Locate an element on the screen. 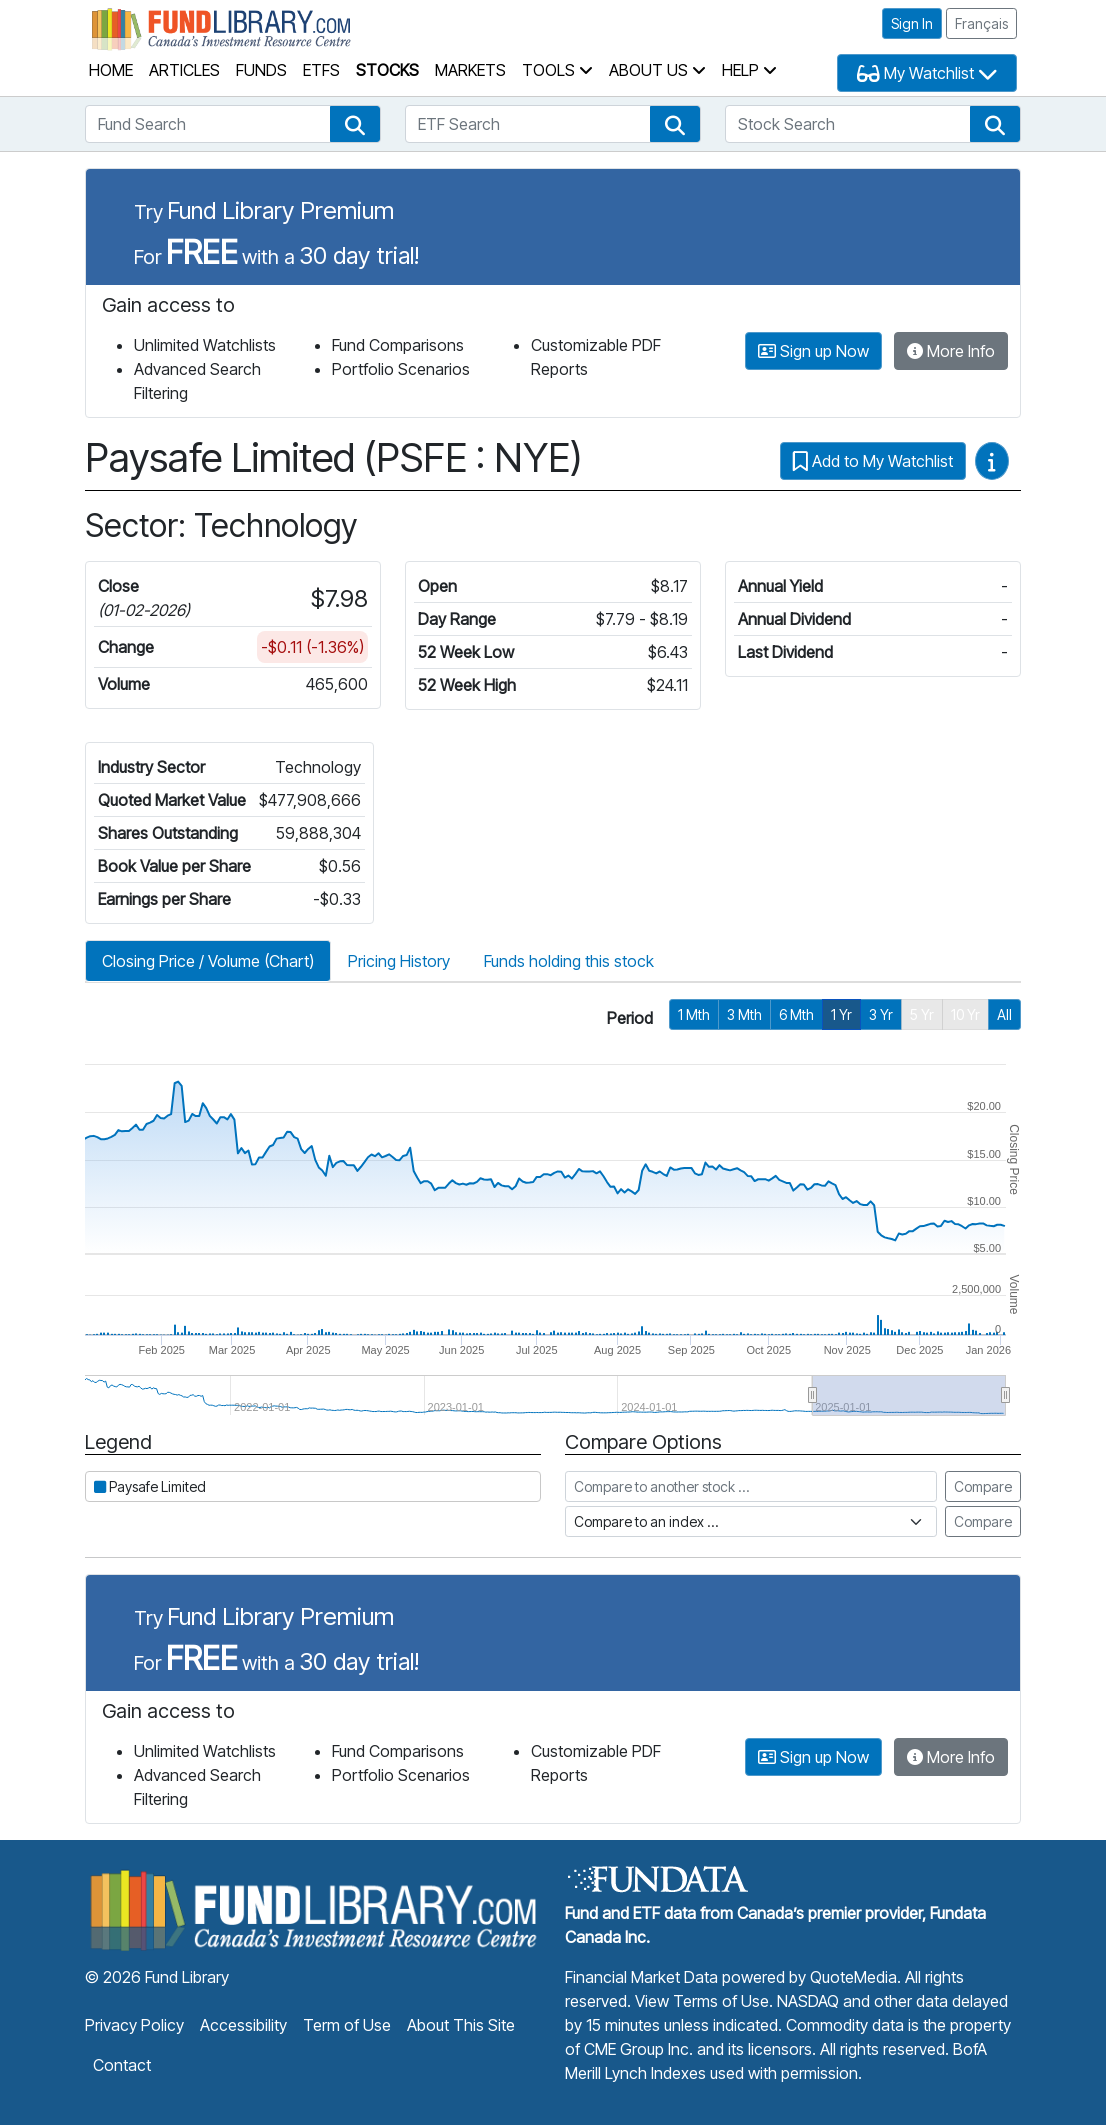 The width and height of the screenshot is (1106, 2125). [button] is located at coordinates (355, 124).